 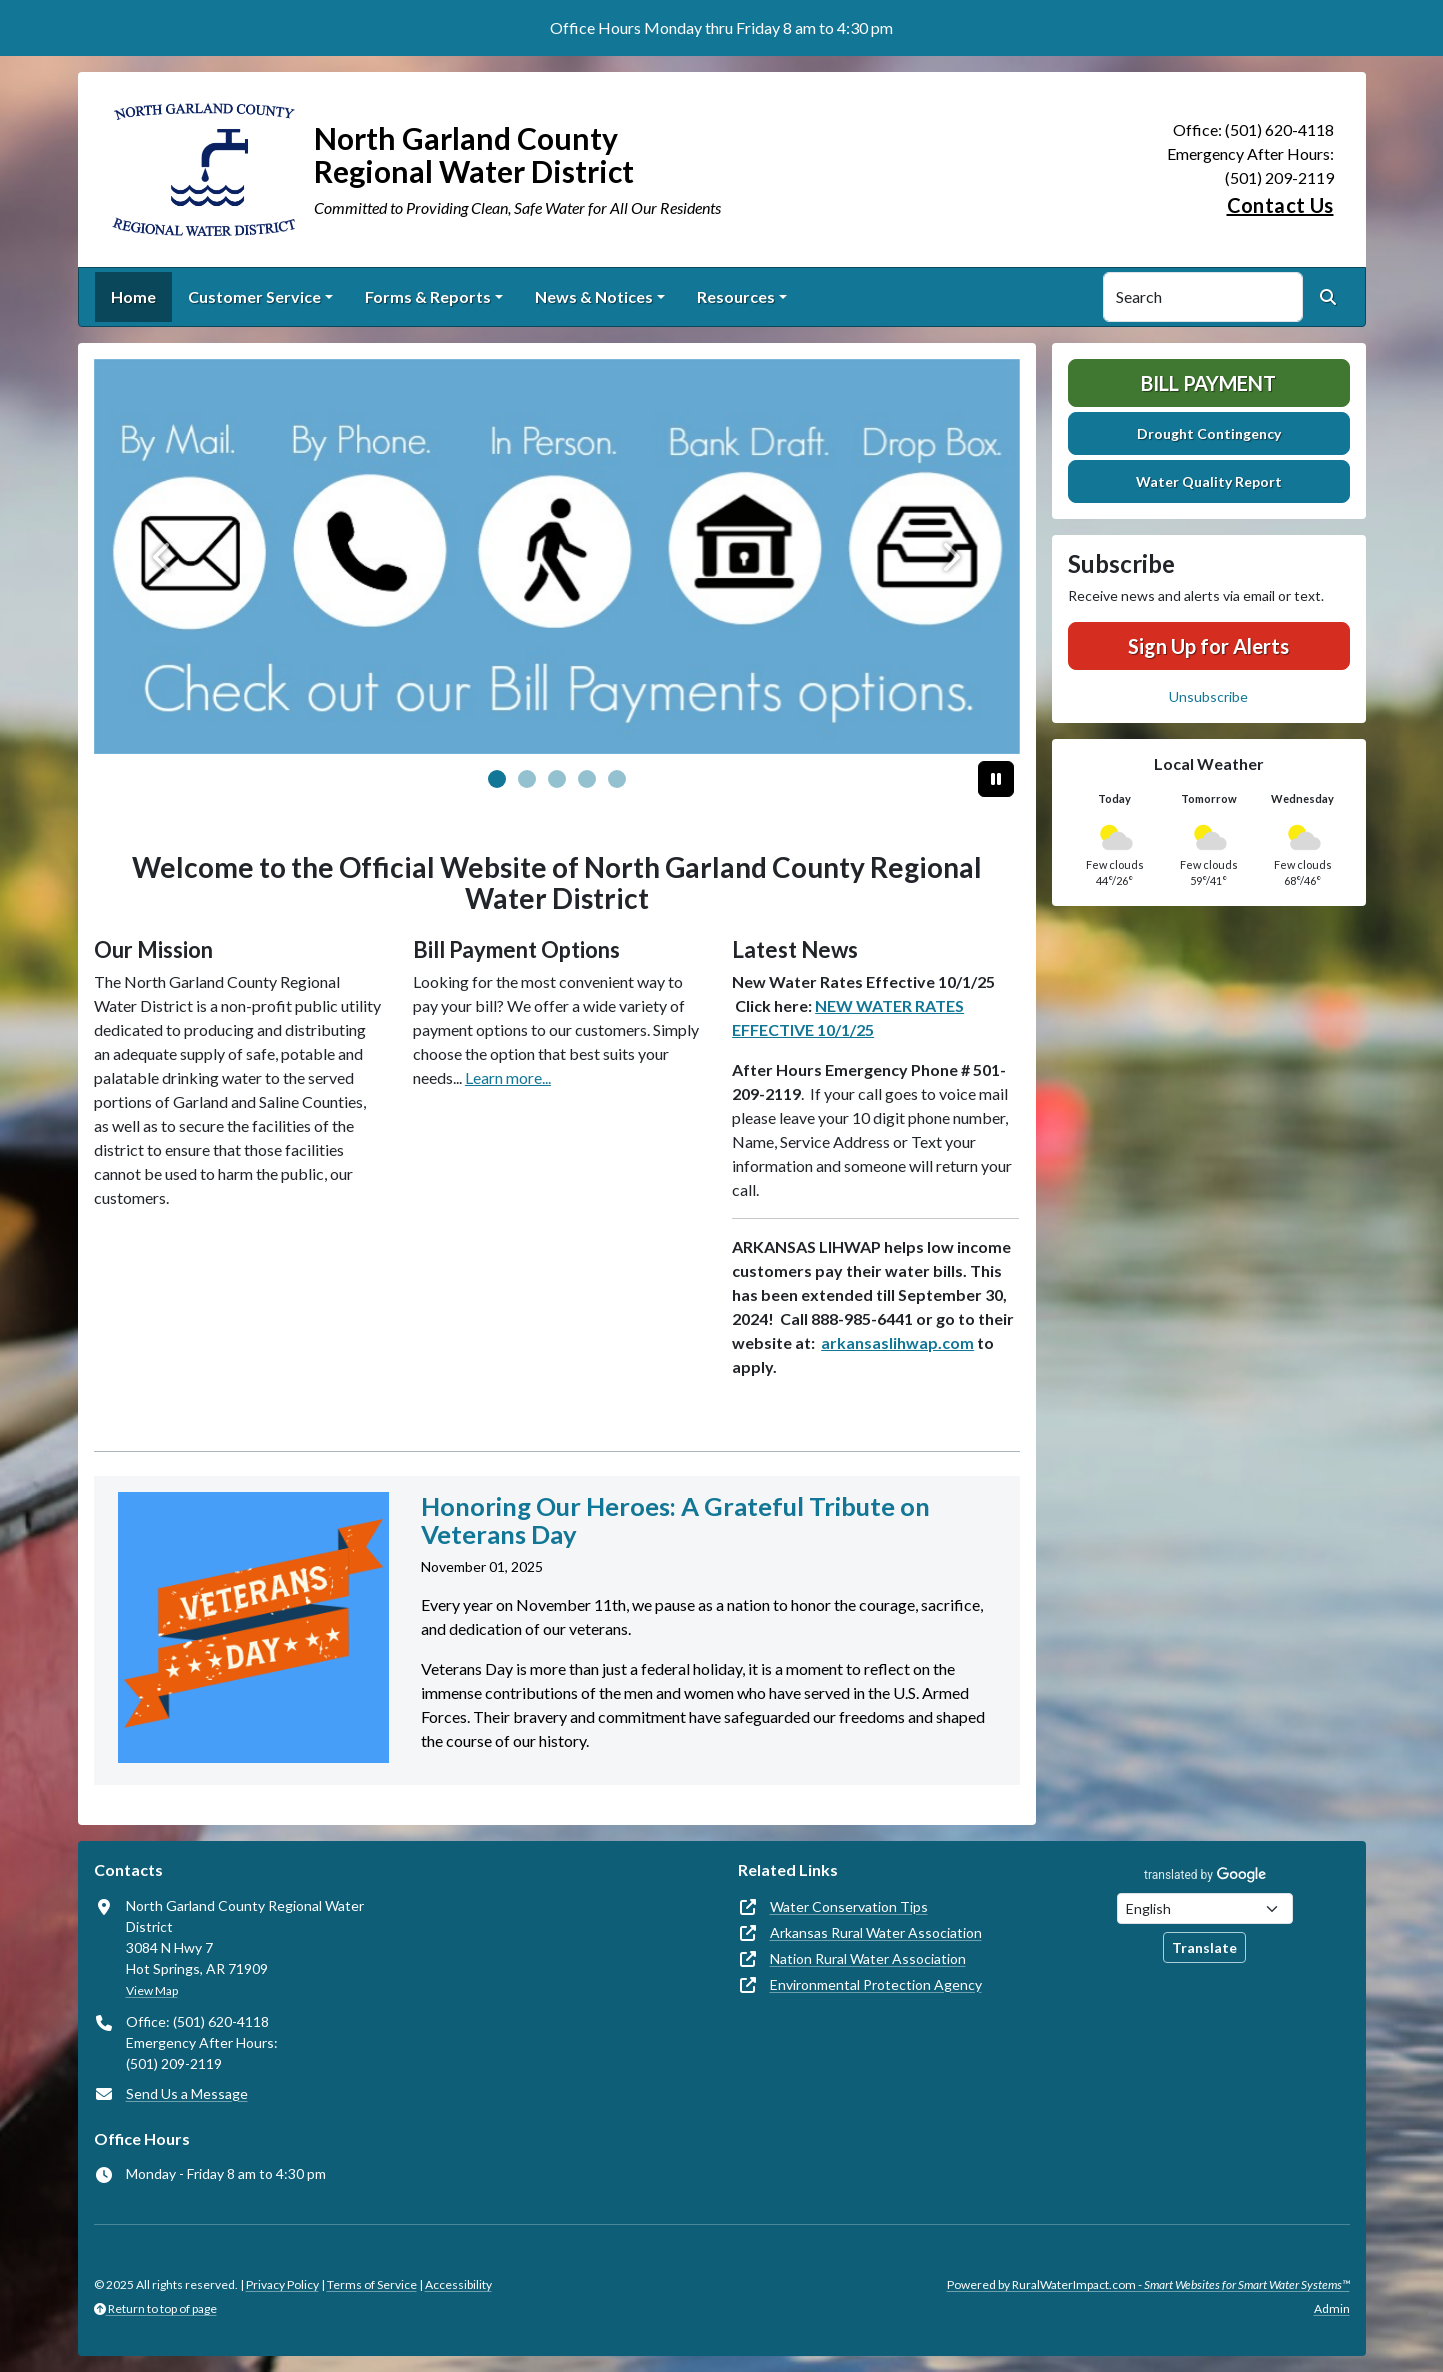 What do you see at coordinates (868, 1958) in the screenshot?
I see `Nation Rural Water Association` at bounding box center [868, 1958].